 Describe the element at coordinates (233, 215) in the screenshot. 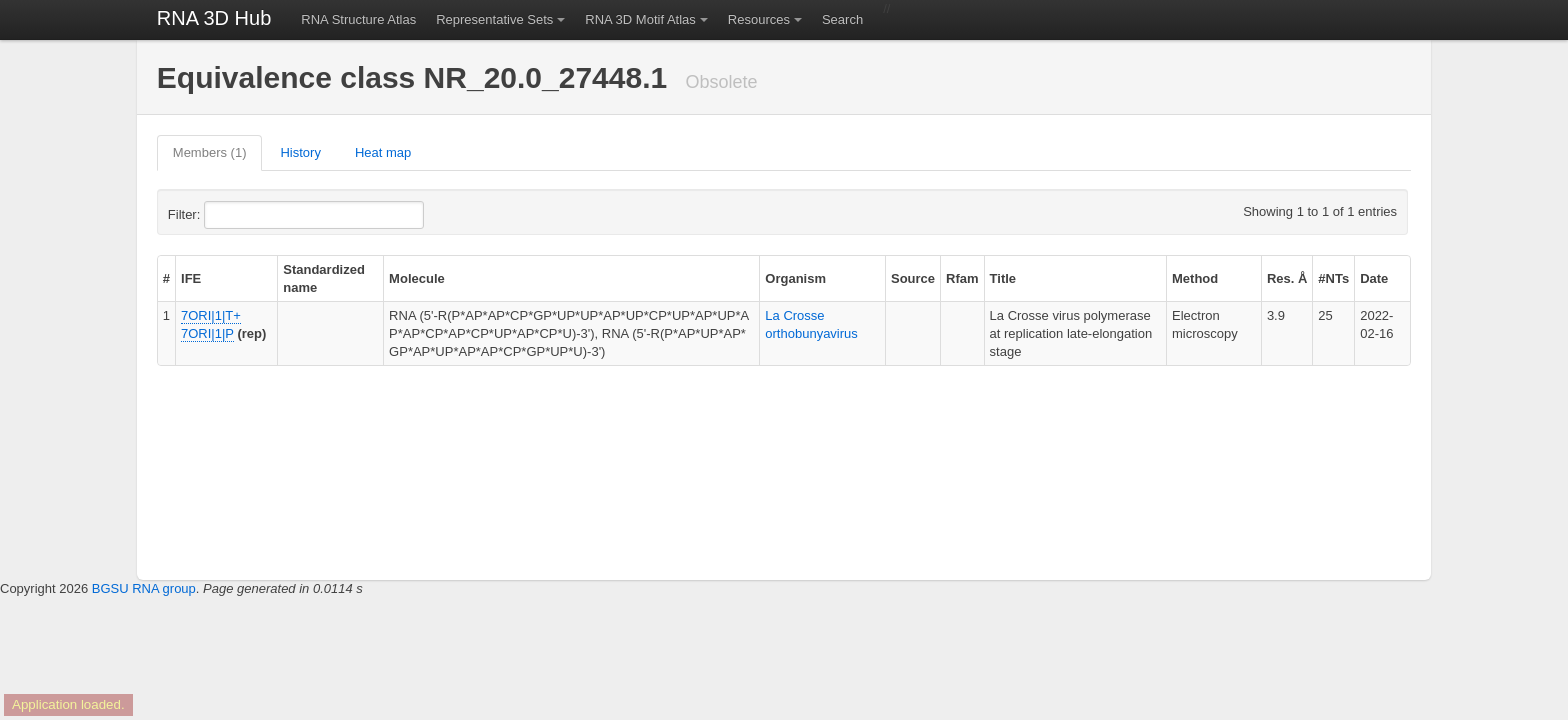

I see `Filter:` at that location.